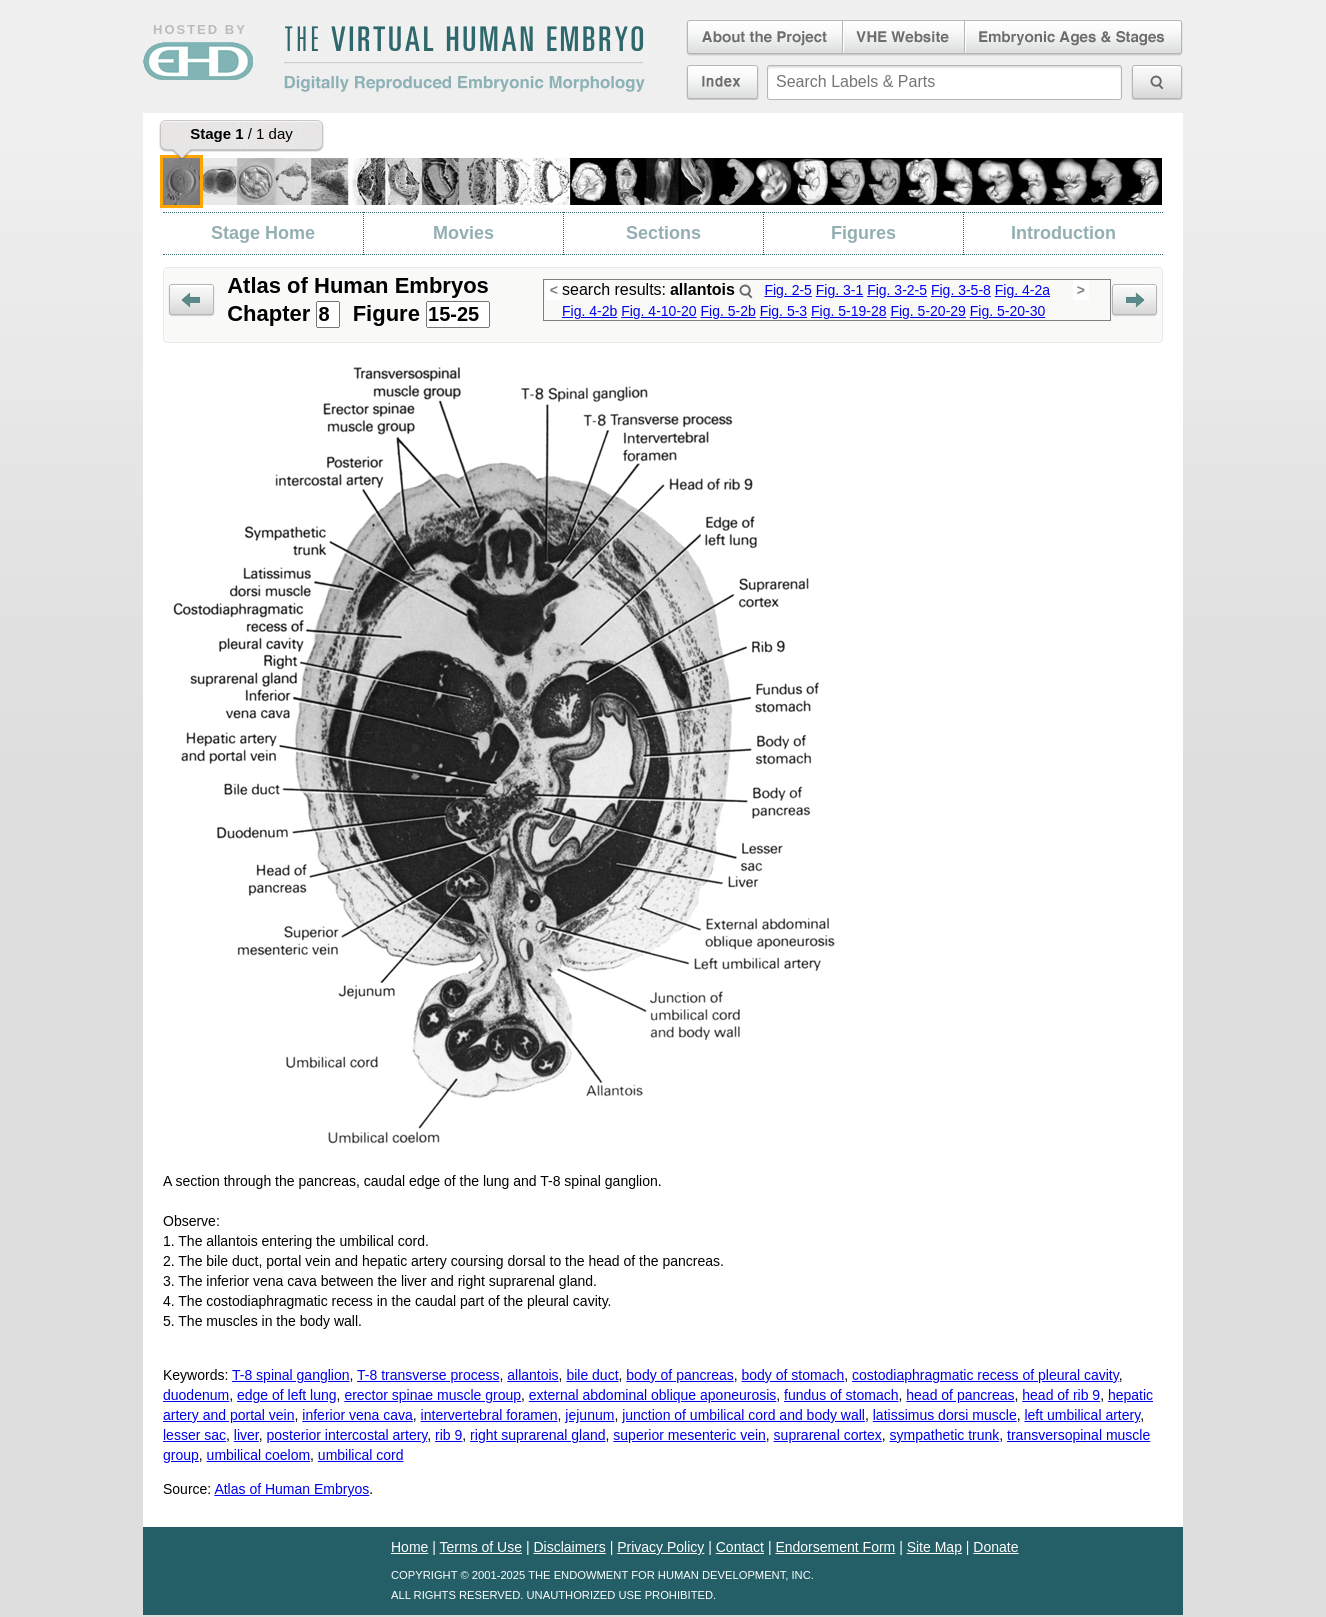  Describe the element at coordinates (1134, 300) in the screenshot. I see `Next` at that location.